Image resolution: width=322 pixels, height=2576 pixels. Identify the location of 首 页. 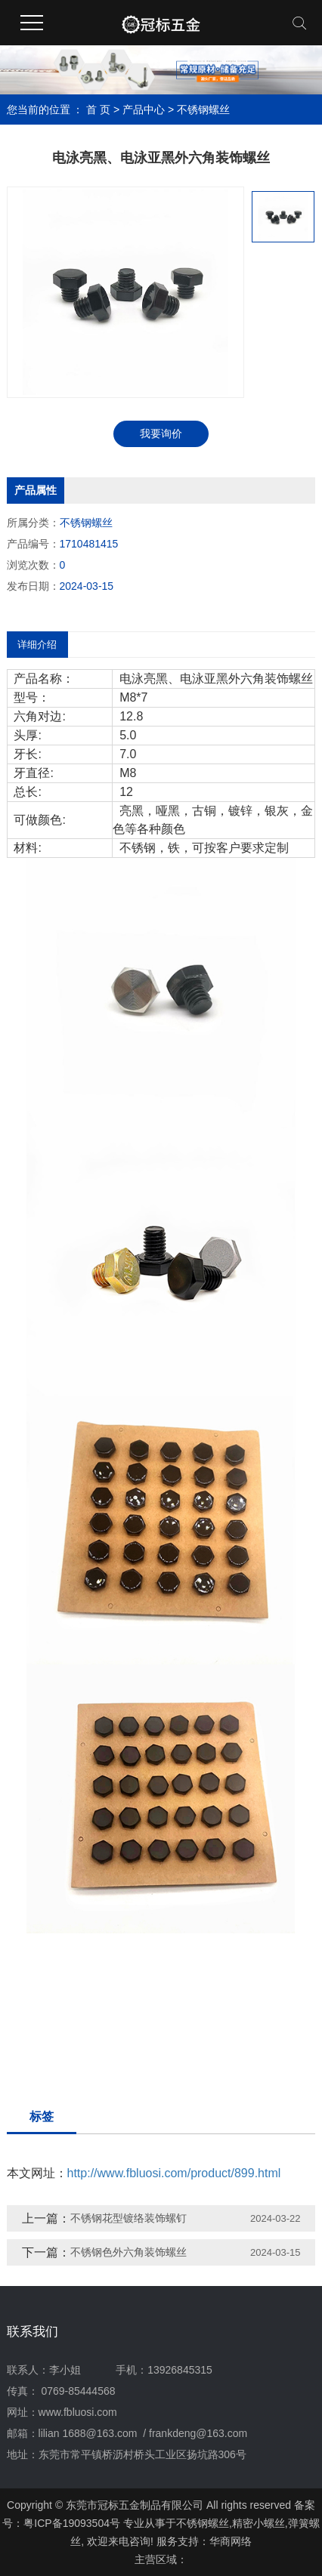
(98, 109).